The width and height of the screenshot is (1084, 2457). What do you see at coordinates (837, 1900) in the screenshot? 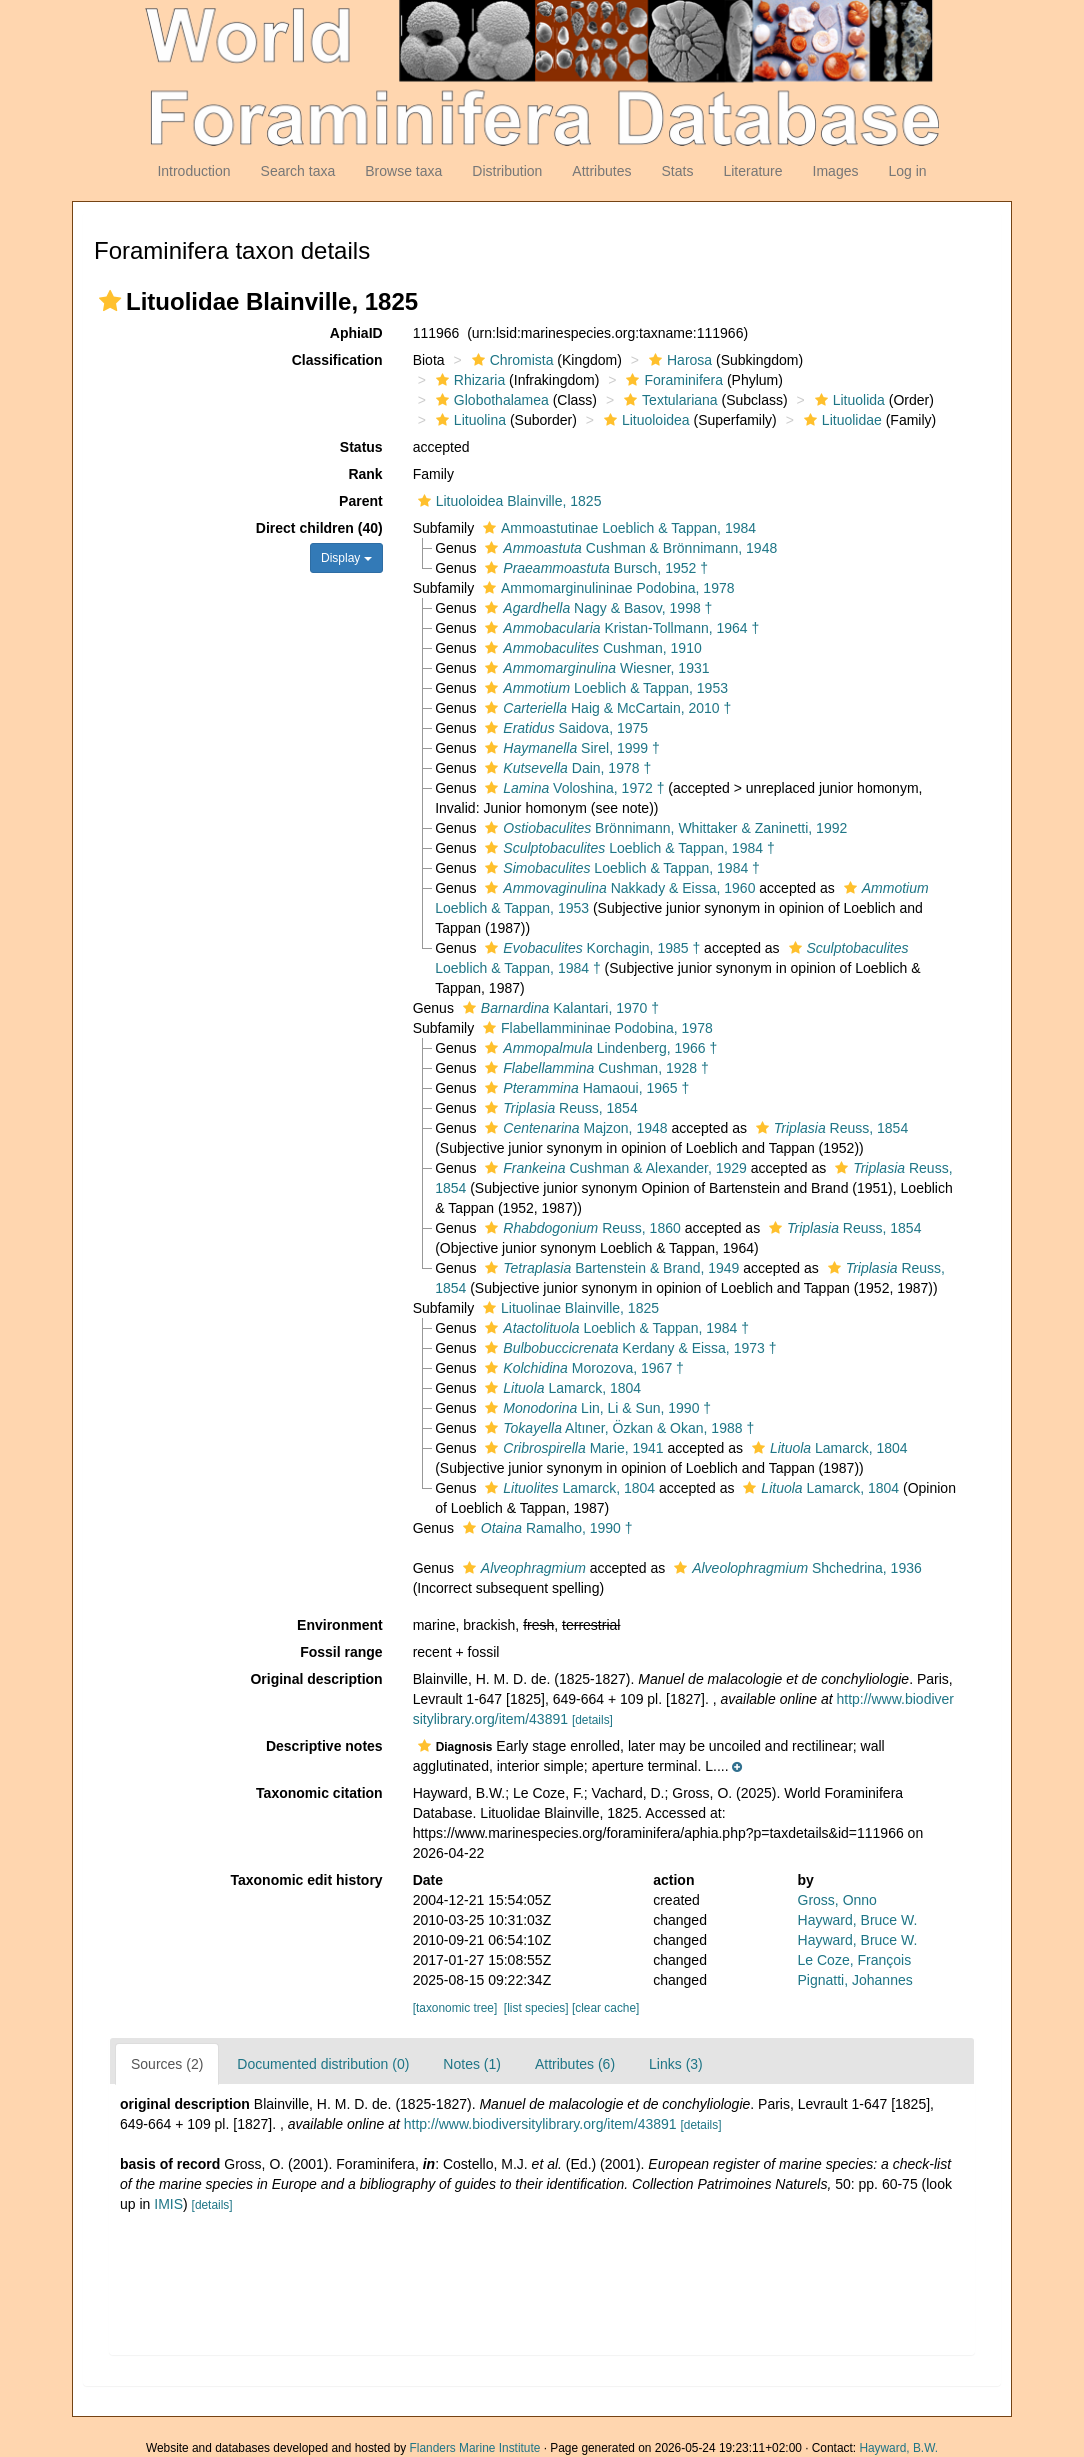
I see `Gross, Onno` at bounding box center [837, 1900].